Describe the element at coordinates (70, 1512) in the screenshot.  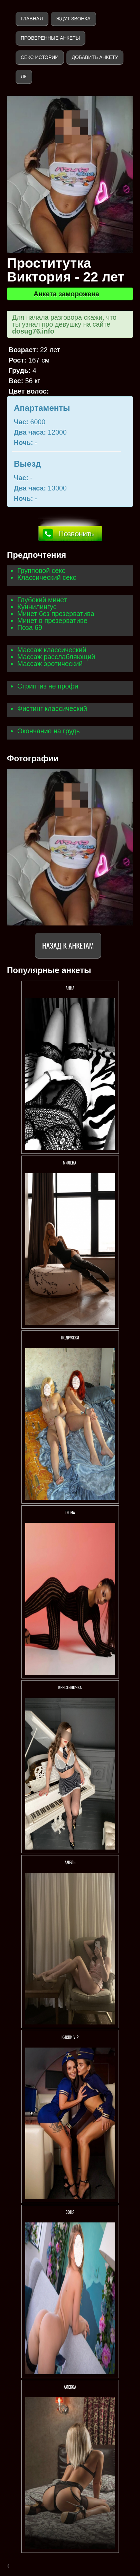
I see `ТЕОНА` at that location.